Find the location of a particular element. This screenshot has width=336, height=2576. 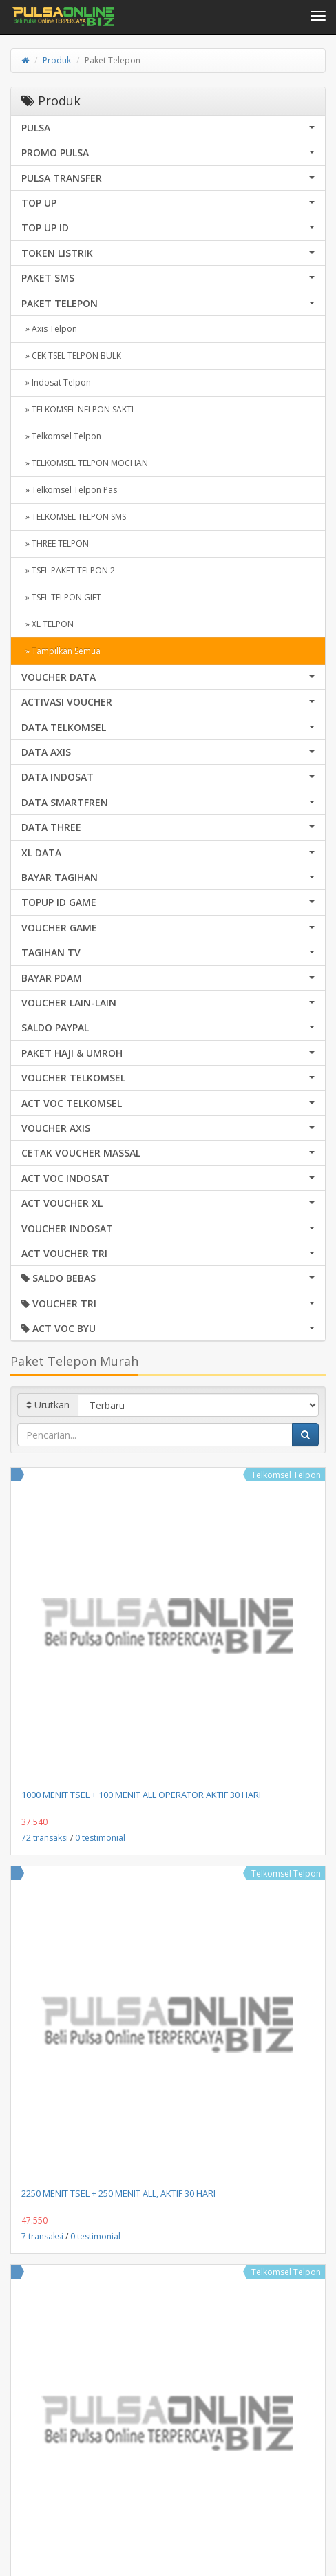

1000 MENIT TSEL + 100 MENIT ALL OPERATOR AKTIF 30 HARI is located at coordinates (141, 1794).